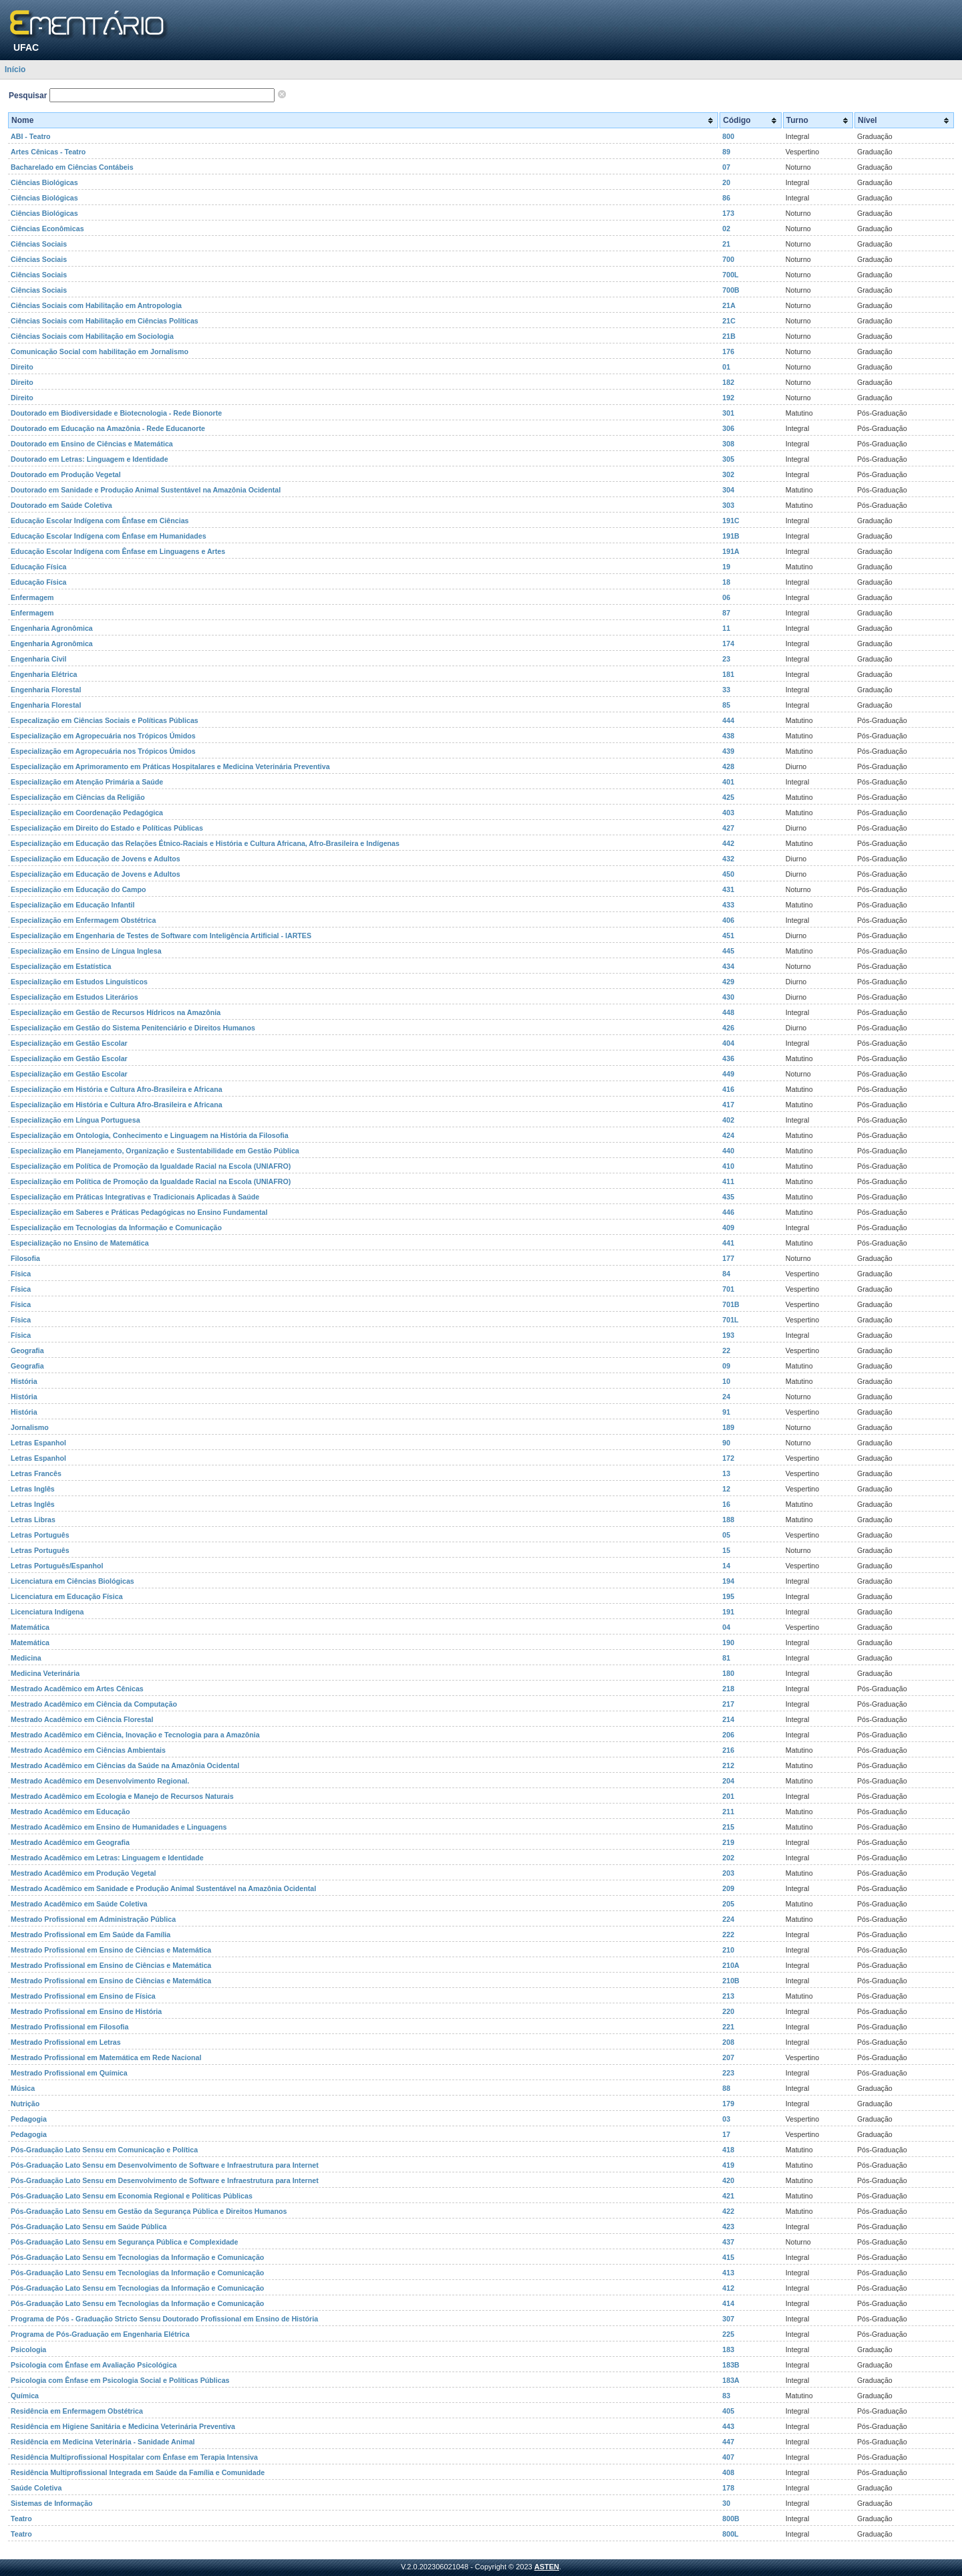 Image resolution: width=962 pixels, height=2576 pixels. Describe the element at coordinates (730, 1320) in the screenshot. I see `701L` at that location.